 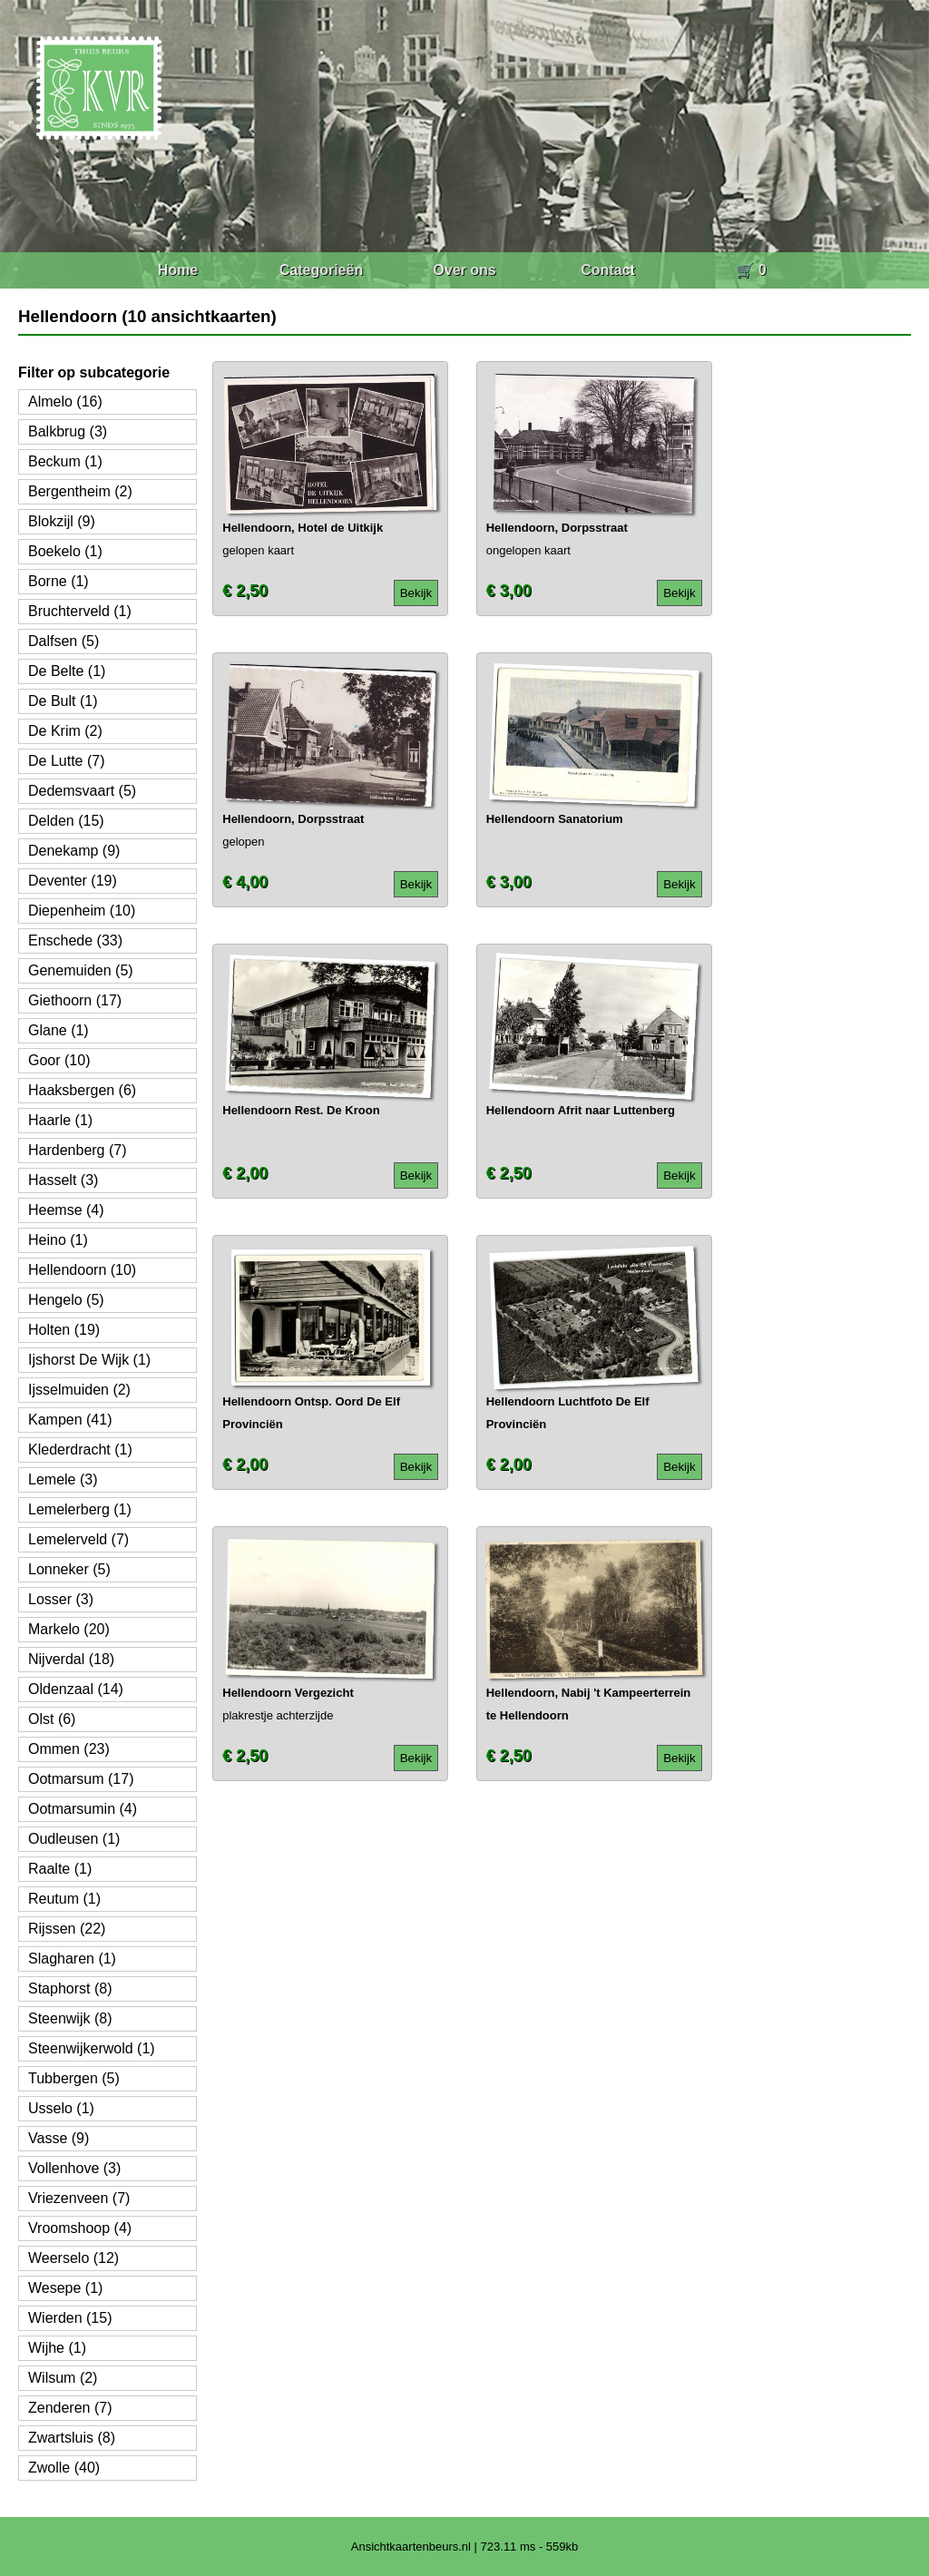 I want to click on Beckum (1), so click(x=65, y=461).